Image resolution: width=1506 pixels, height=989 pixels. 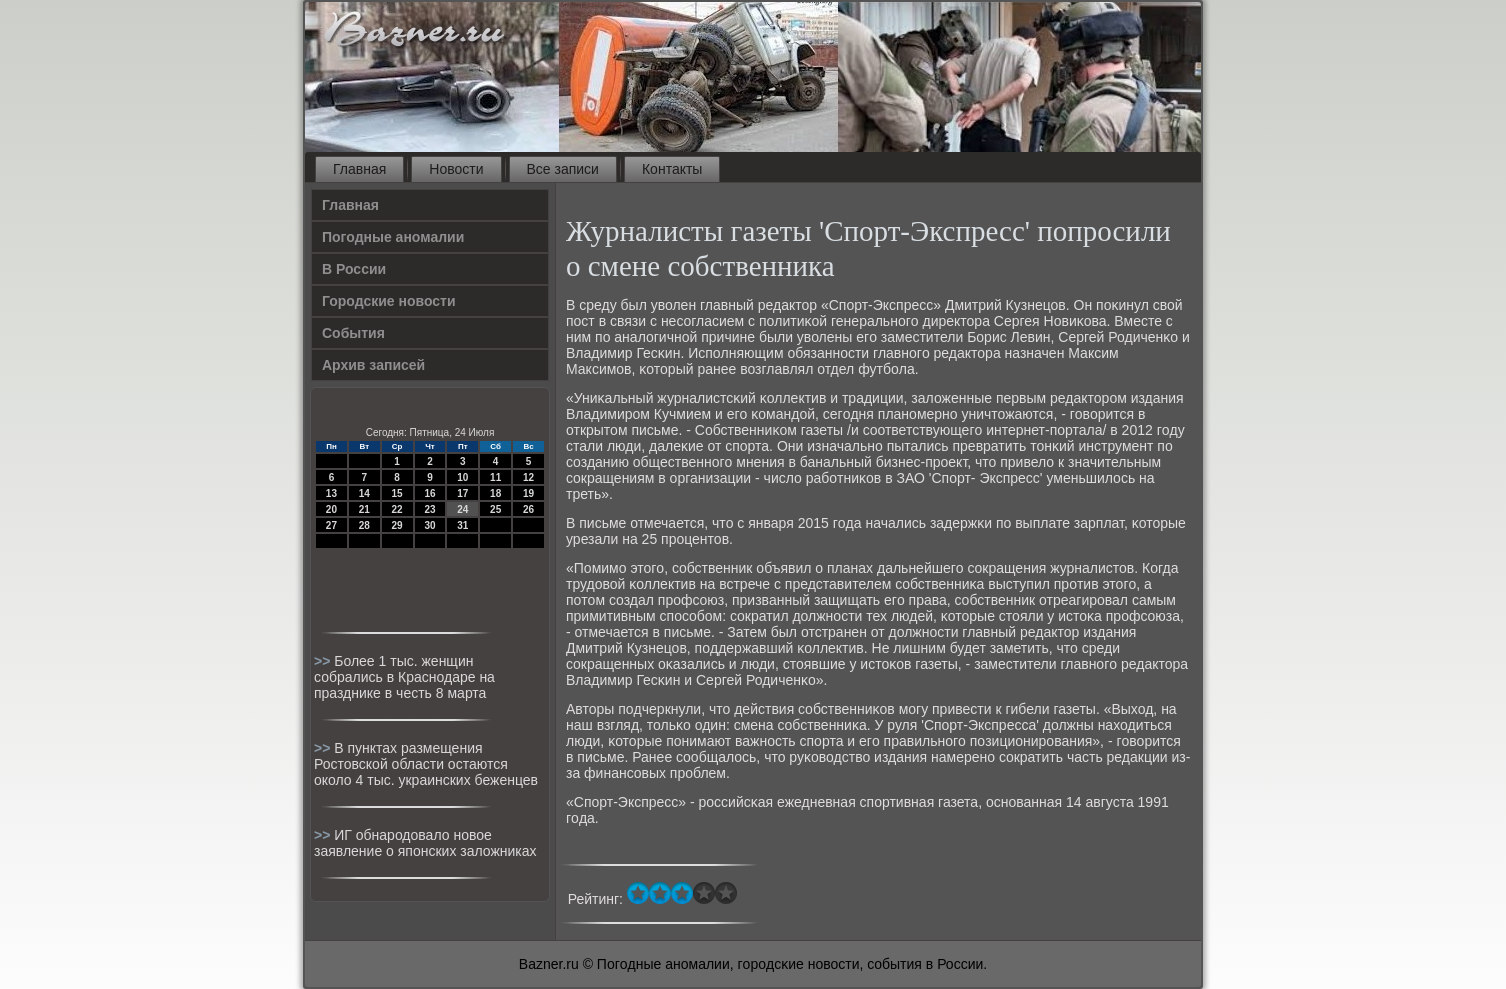 What do you see at coordinates (389, 301) in the screenshot?
I see `Городские новости` at bounding box center [389, 301].